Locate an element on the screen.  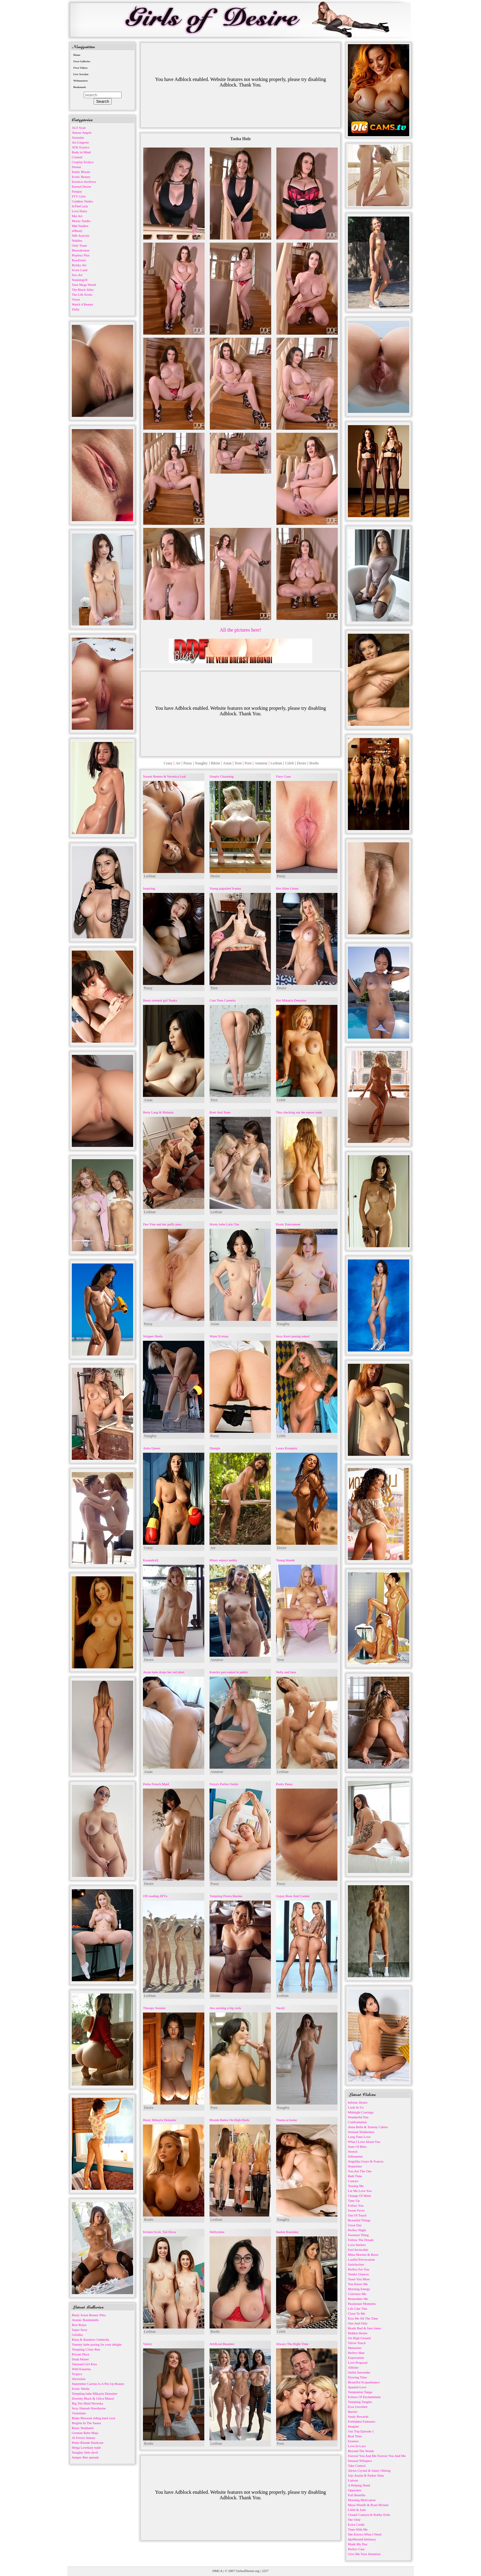
Desire is located at coordinates (301, 763).